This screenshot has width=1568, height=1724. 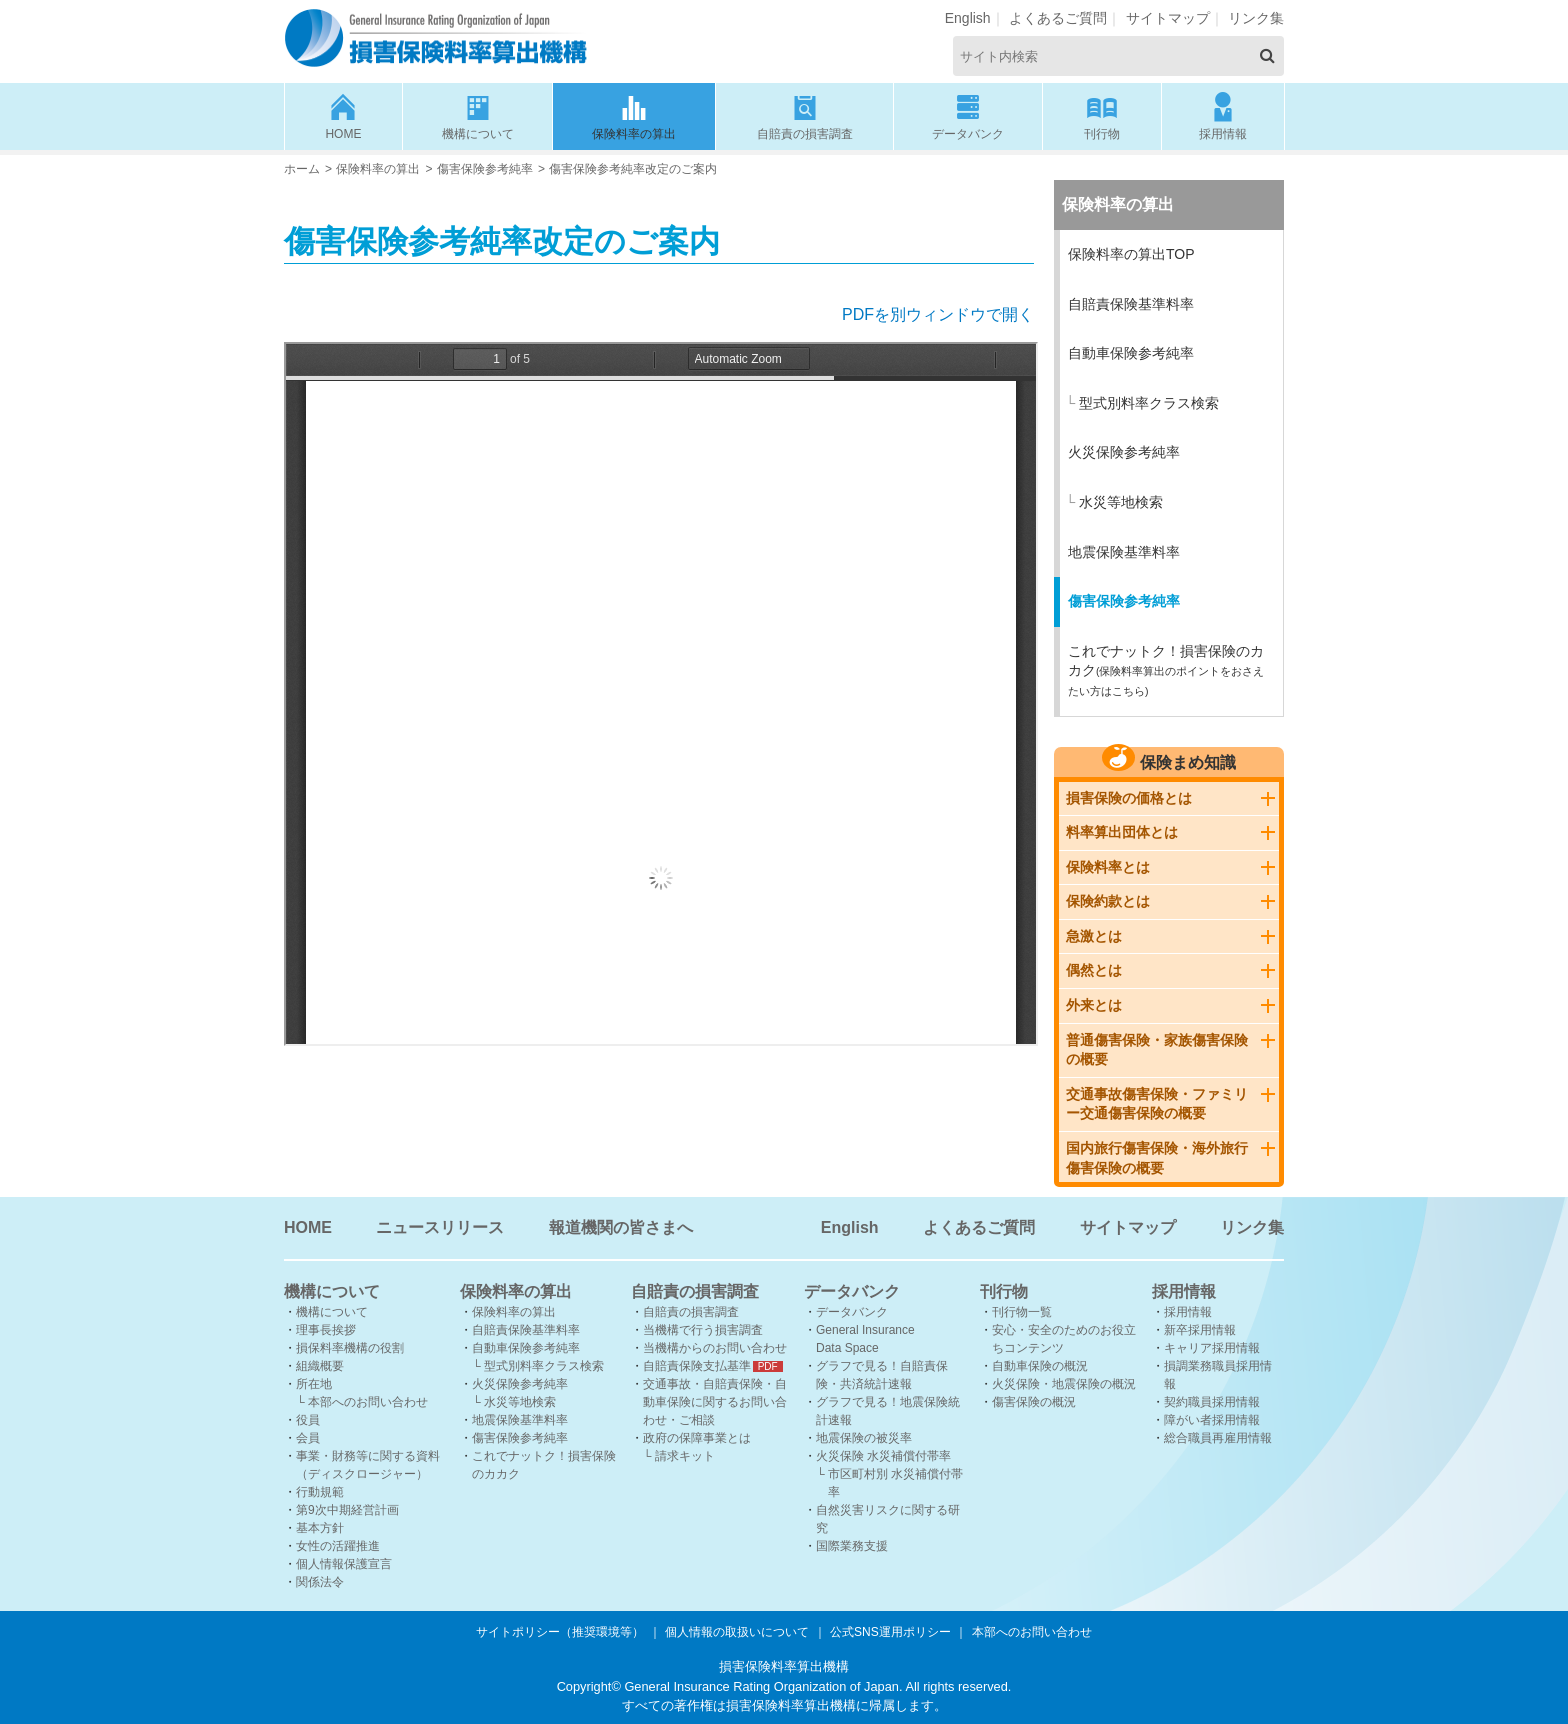 I want to click on 傷害保険参考純率, so click(x=485, y=169).